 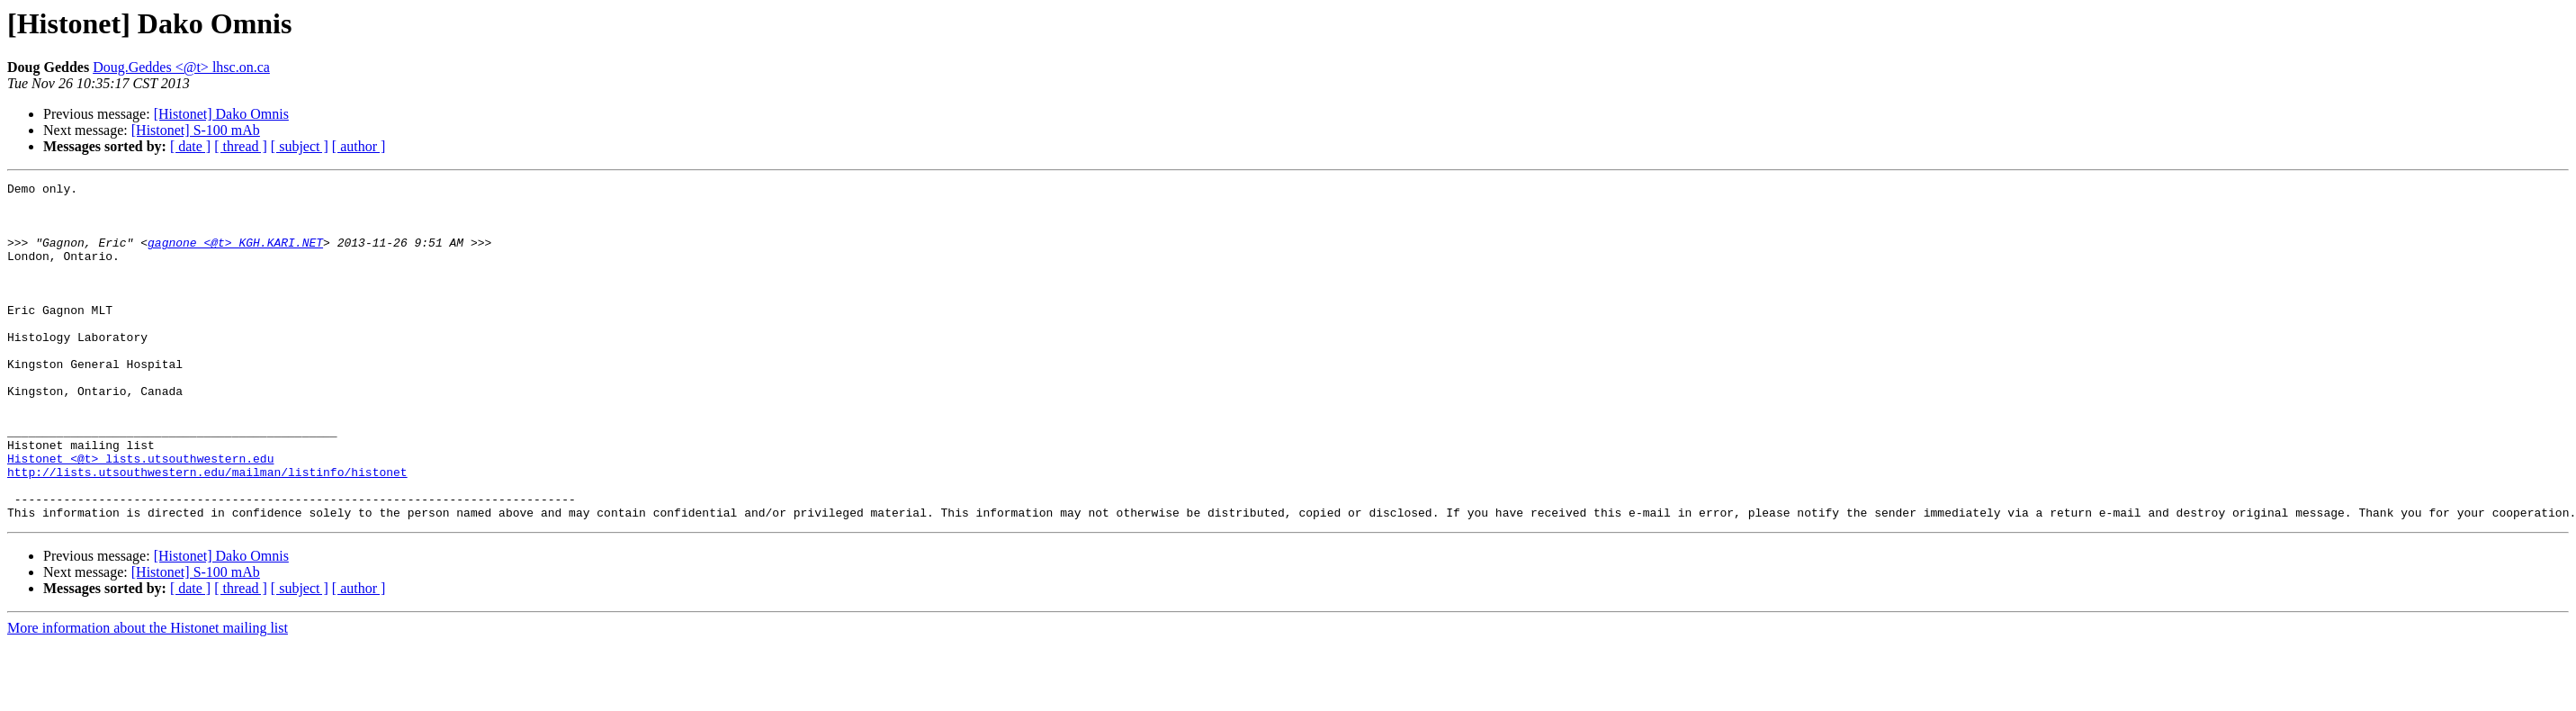 I want to click on [Histonet] Dako Omnis, so click(x=221, y=114).